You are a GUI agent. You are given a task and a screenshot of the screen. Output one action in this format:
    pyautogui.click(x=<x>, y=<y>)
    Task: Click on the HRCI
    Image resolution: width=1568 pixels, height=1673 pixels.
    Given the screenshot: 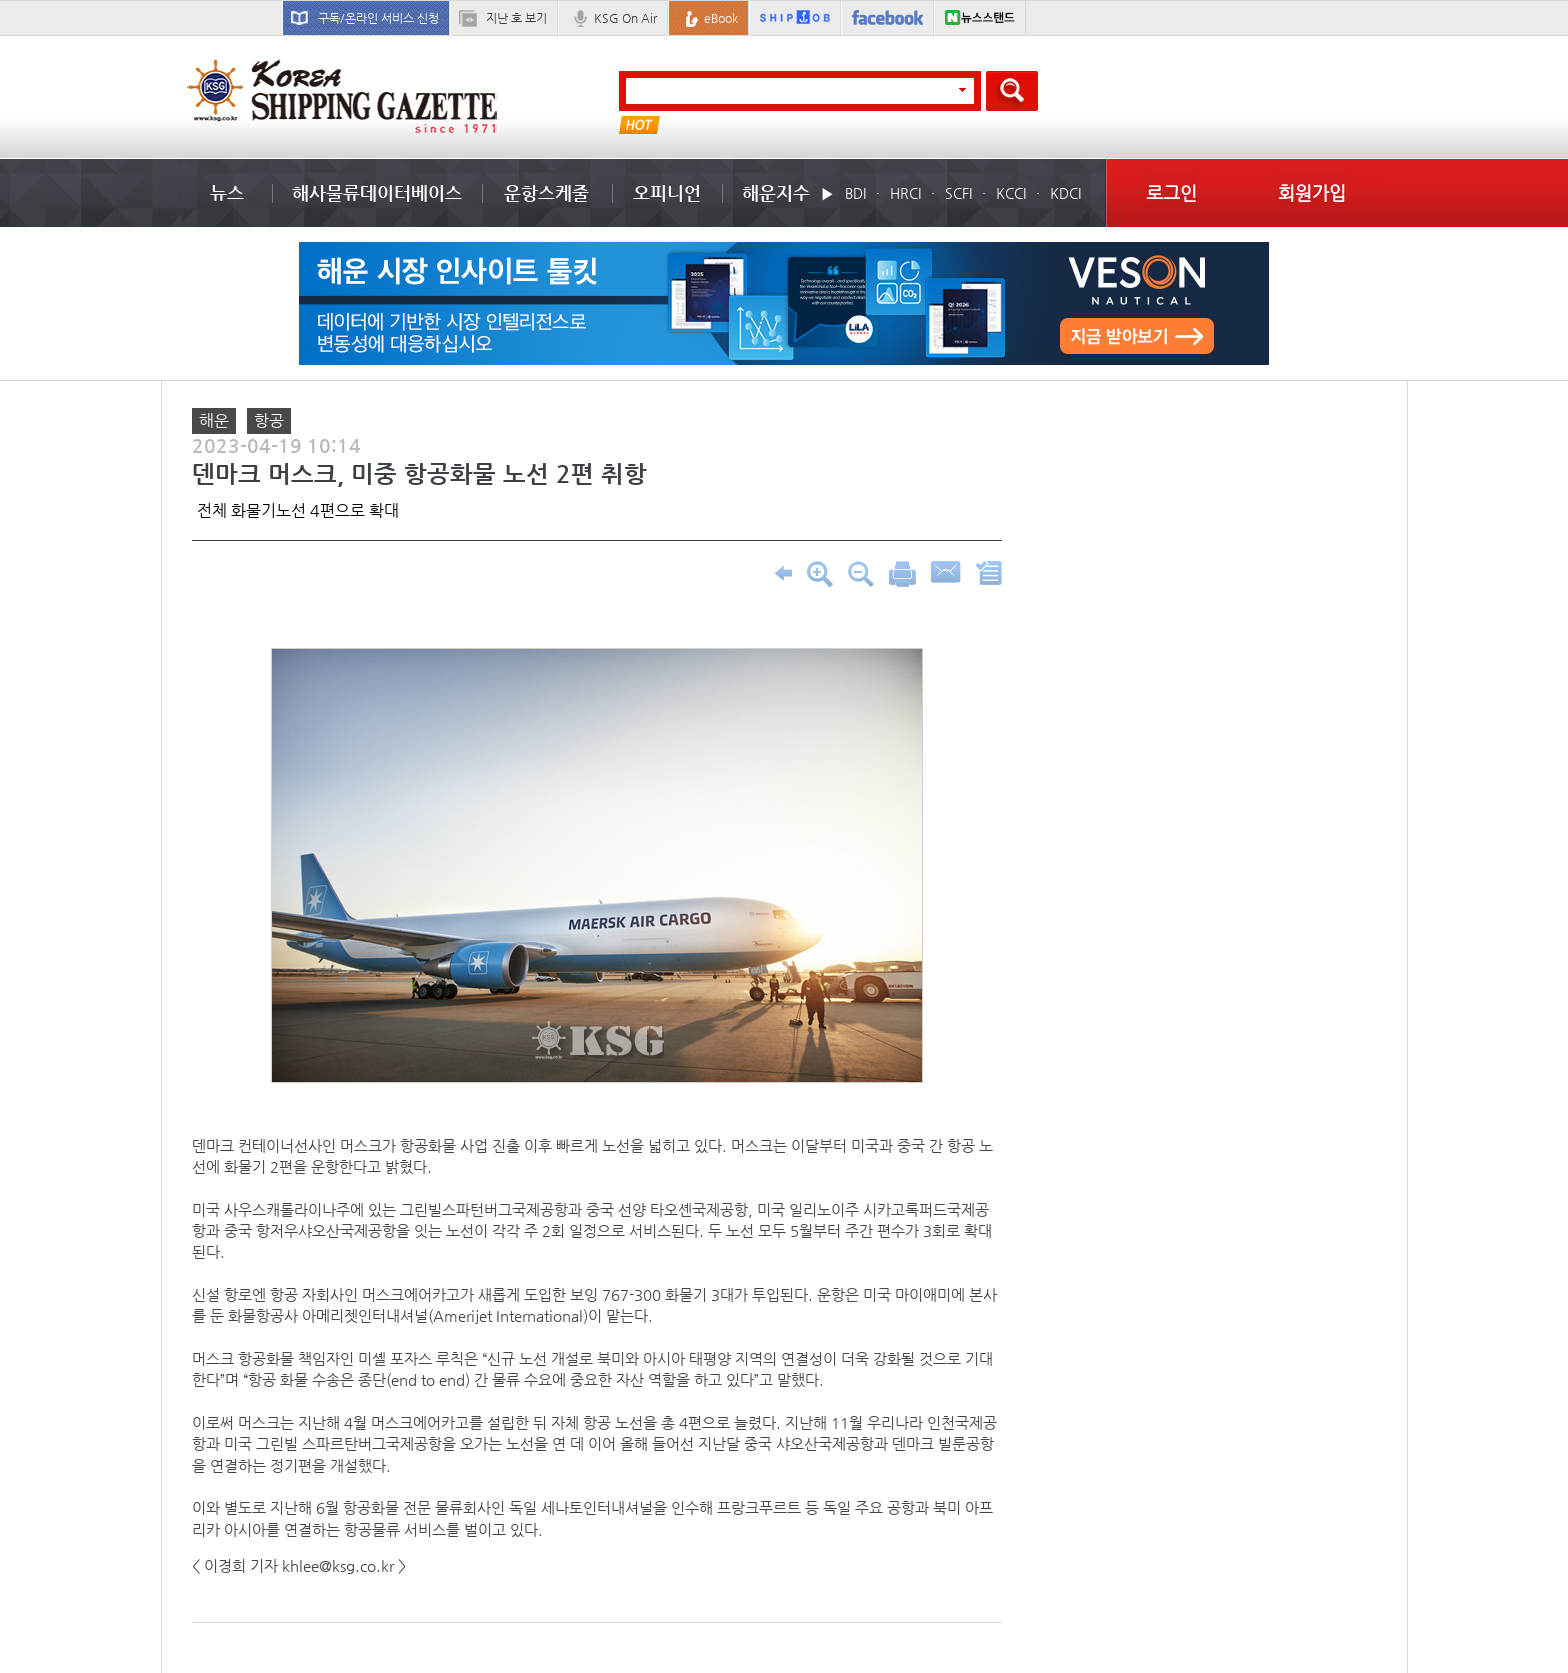 What is the action you would take?
    pyautogui.click(x=905, y=193)
    